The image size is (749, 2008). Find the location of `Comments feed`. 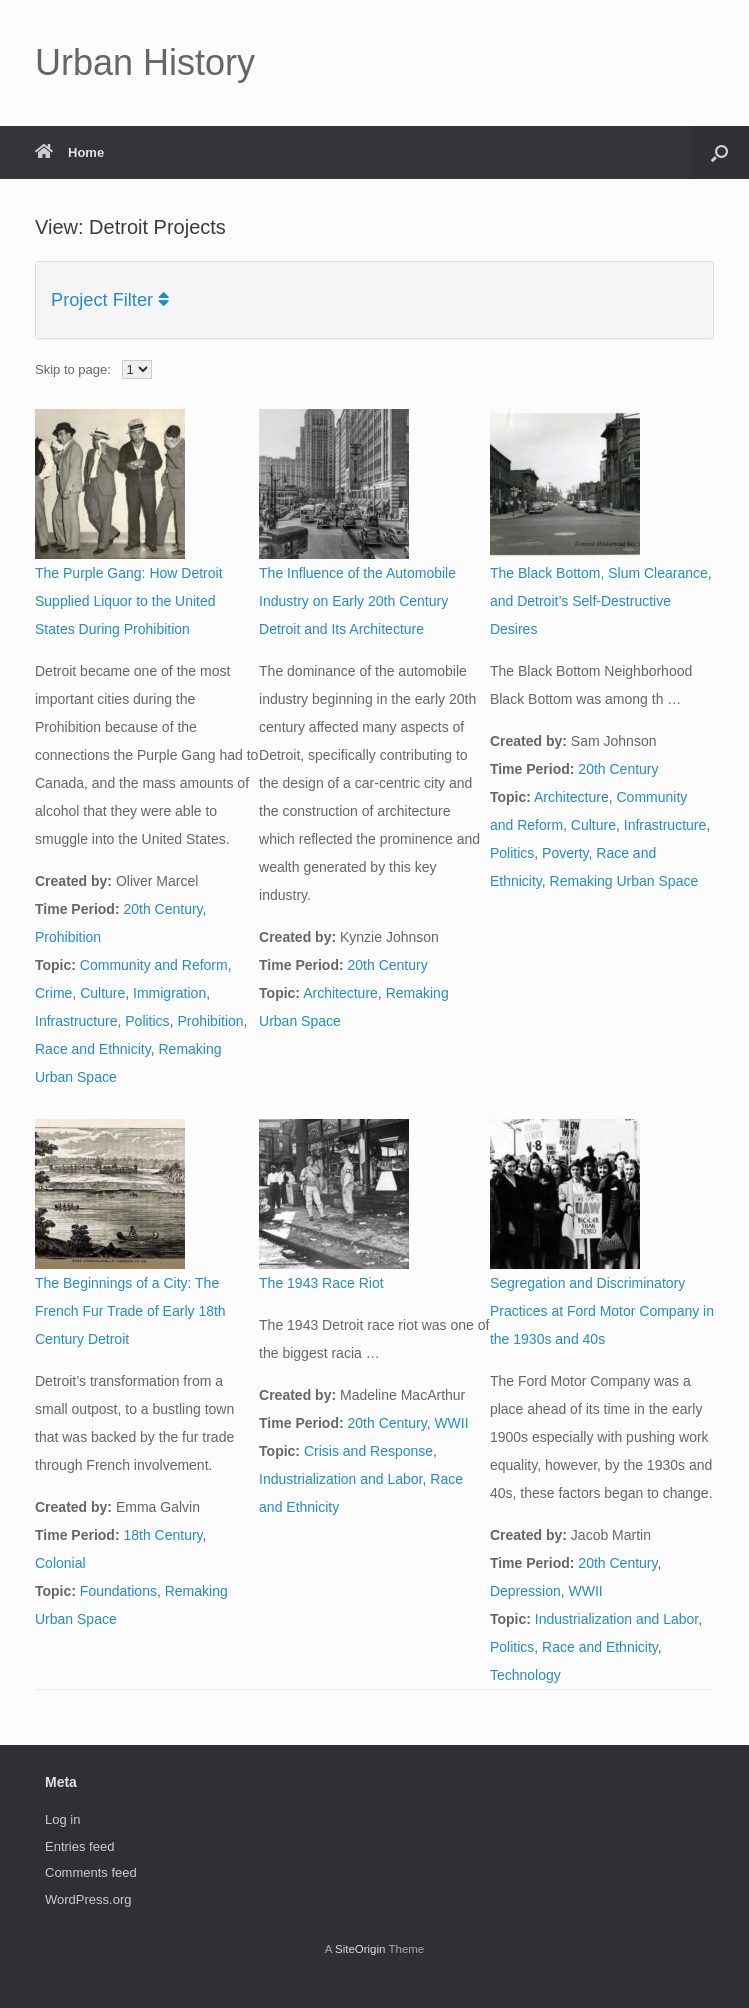

Comments feed is located at coordinates (91, 1872).